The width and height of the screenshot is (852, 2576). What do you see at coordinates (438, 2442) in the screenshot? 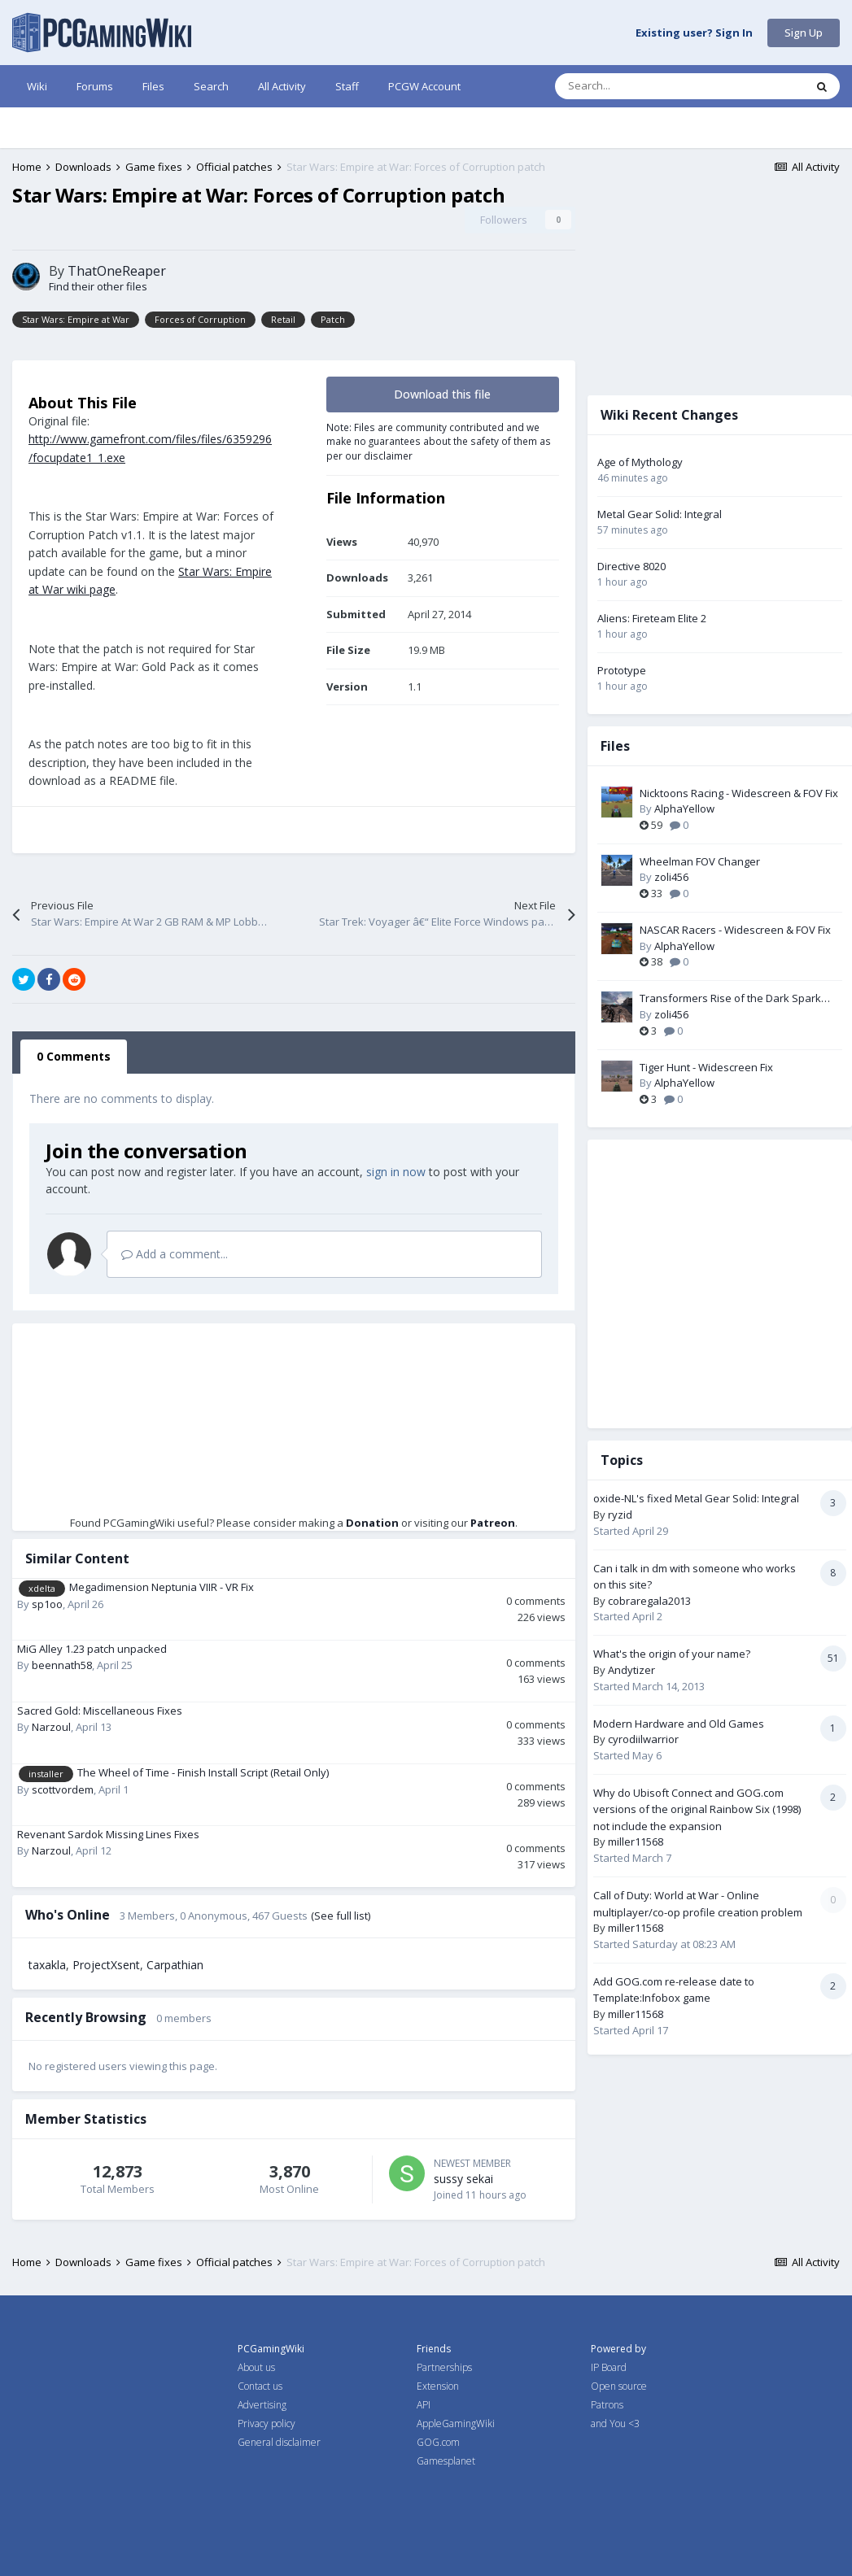
I see `GOG.com` at bounding box center [438, 2442].